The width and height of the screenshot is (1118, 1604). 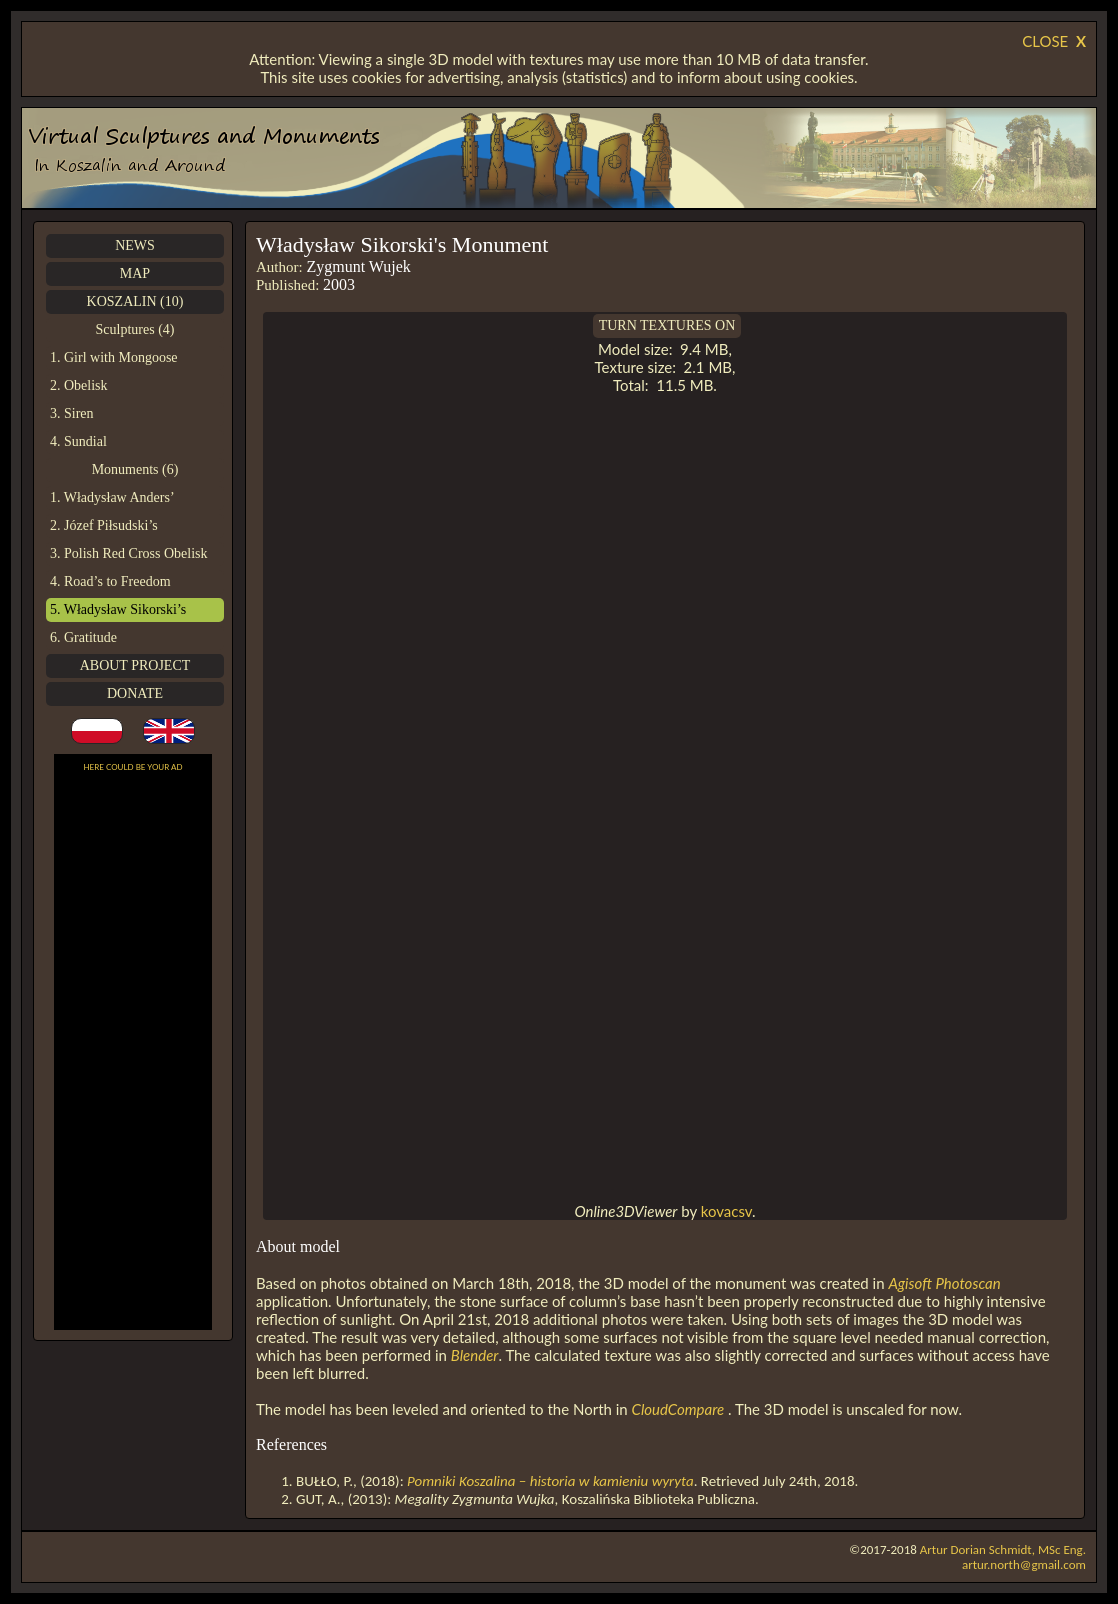 What do you see at coordinates (78, 441) in the screenshot?
I see `4. Sundial` at bounding box center [78, 441].